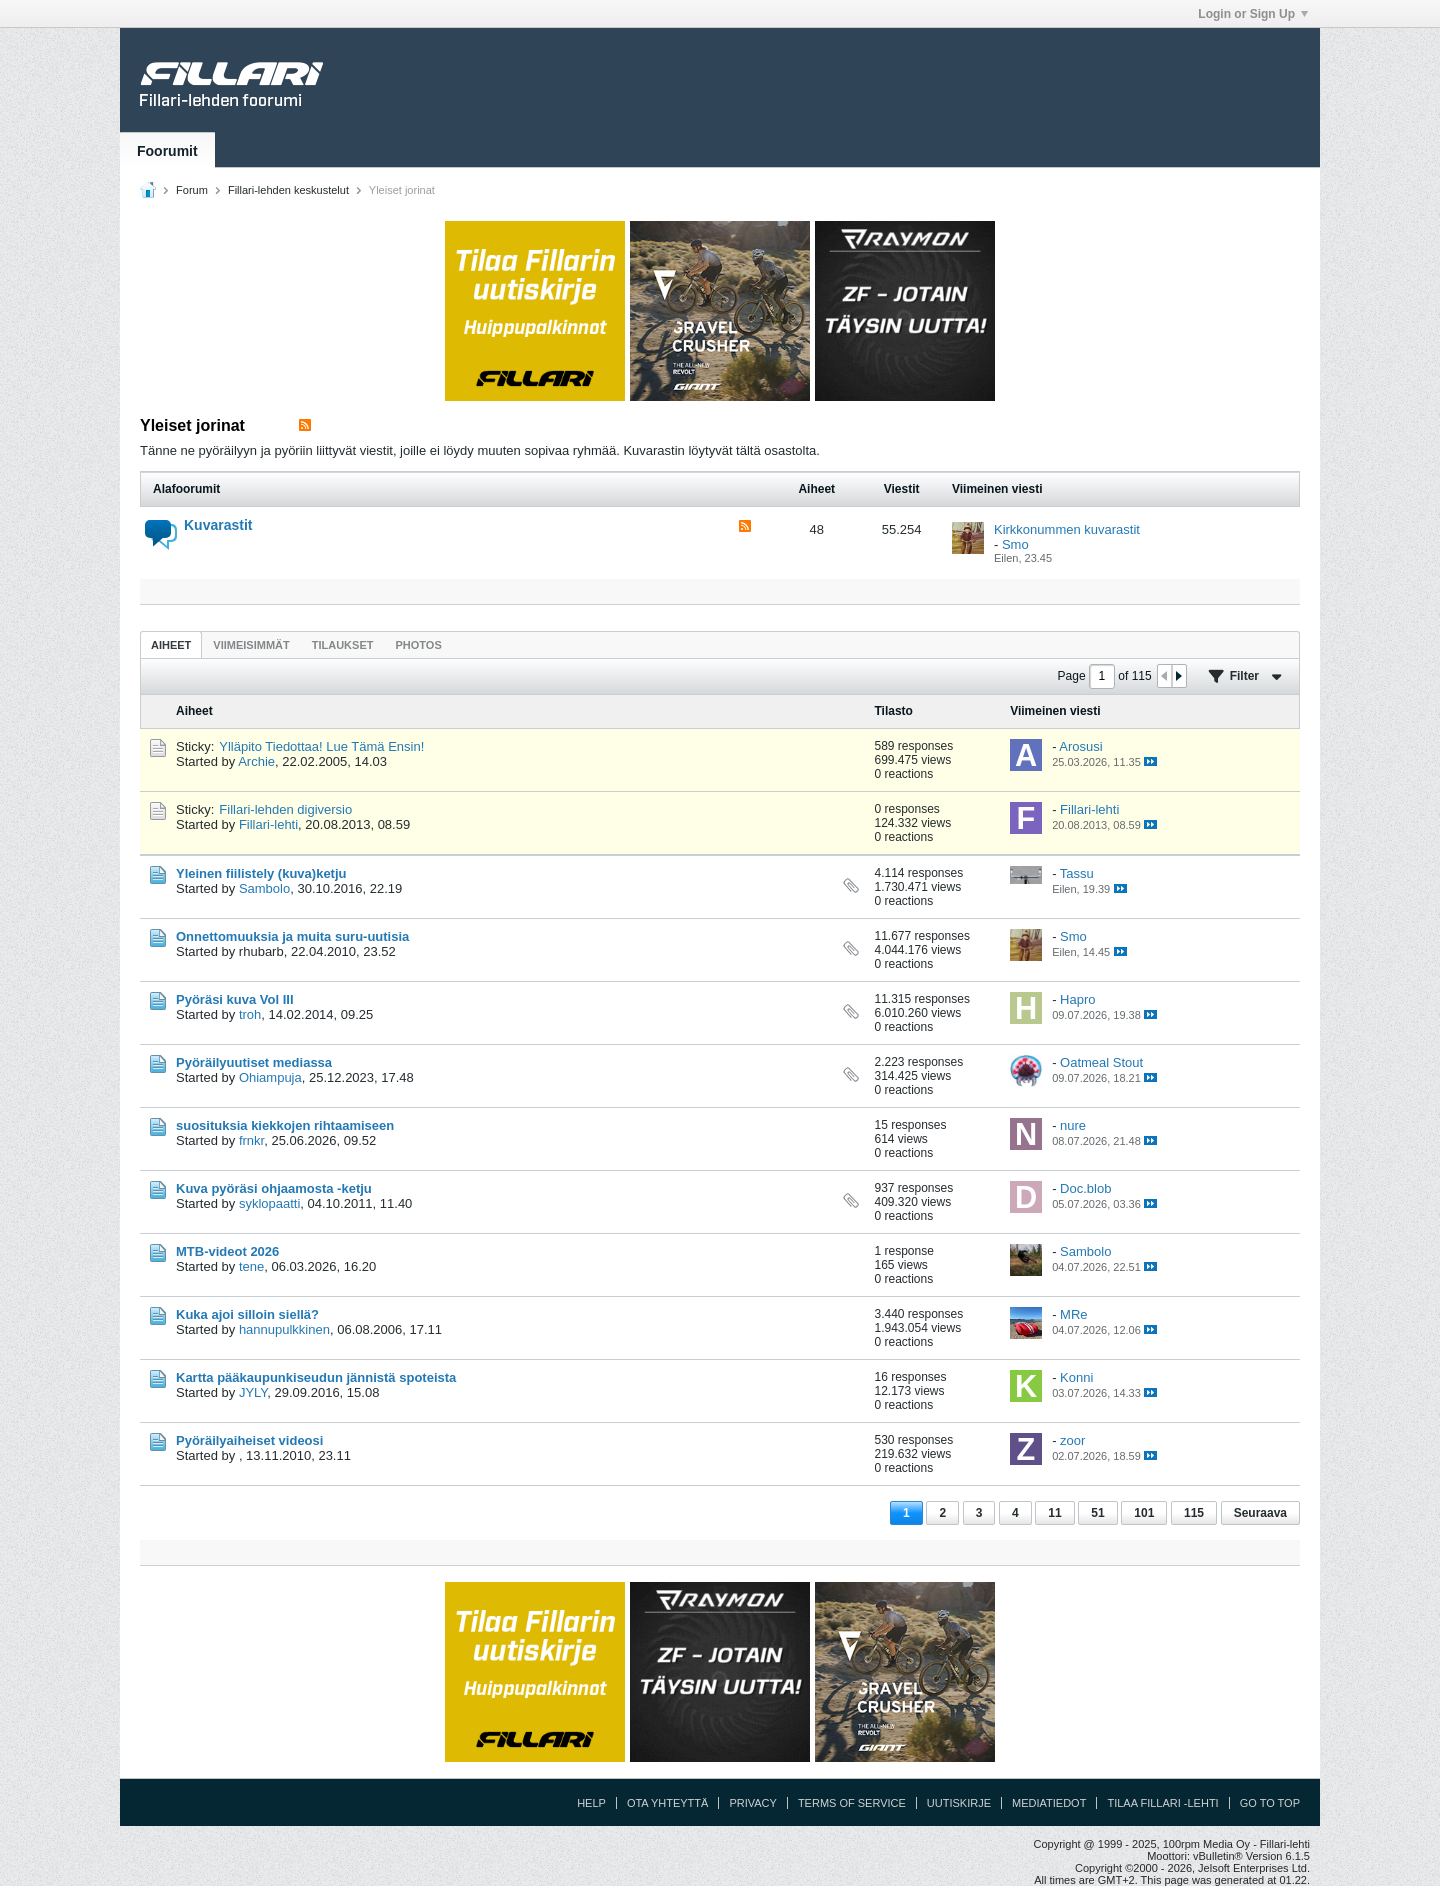  I want to click on 115, so click(1194, 1513).